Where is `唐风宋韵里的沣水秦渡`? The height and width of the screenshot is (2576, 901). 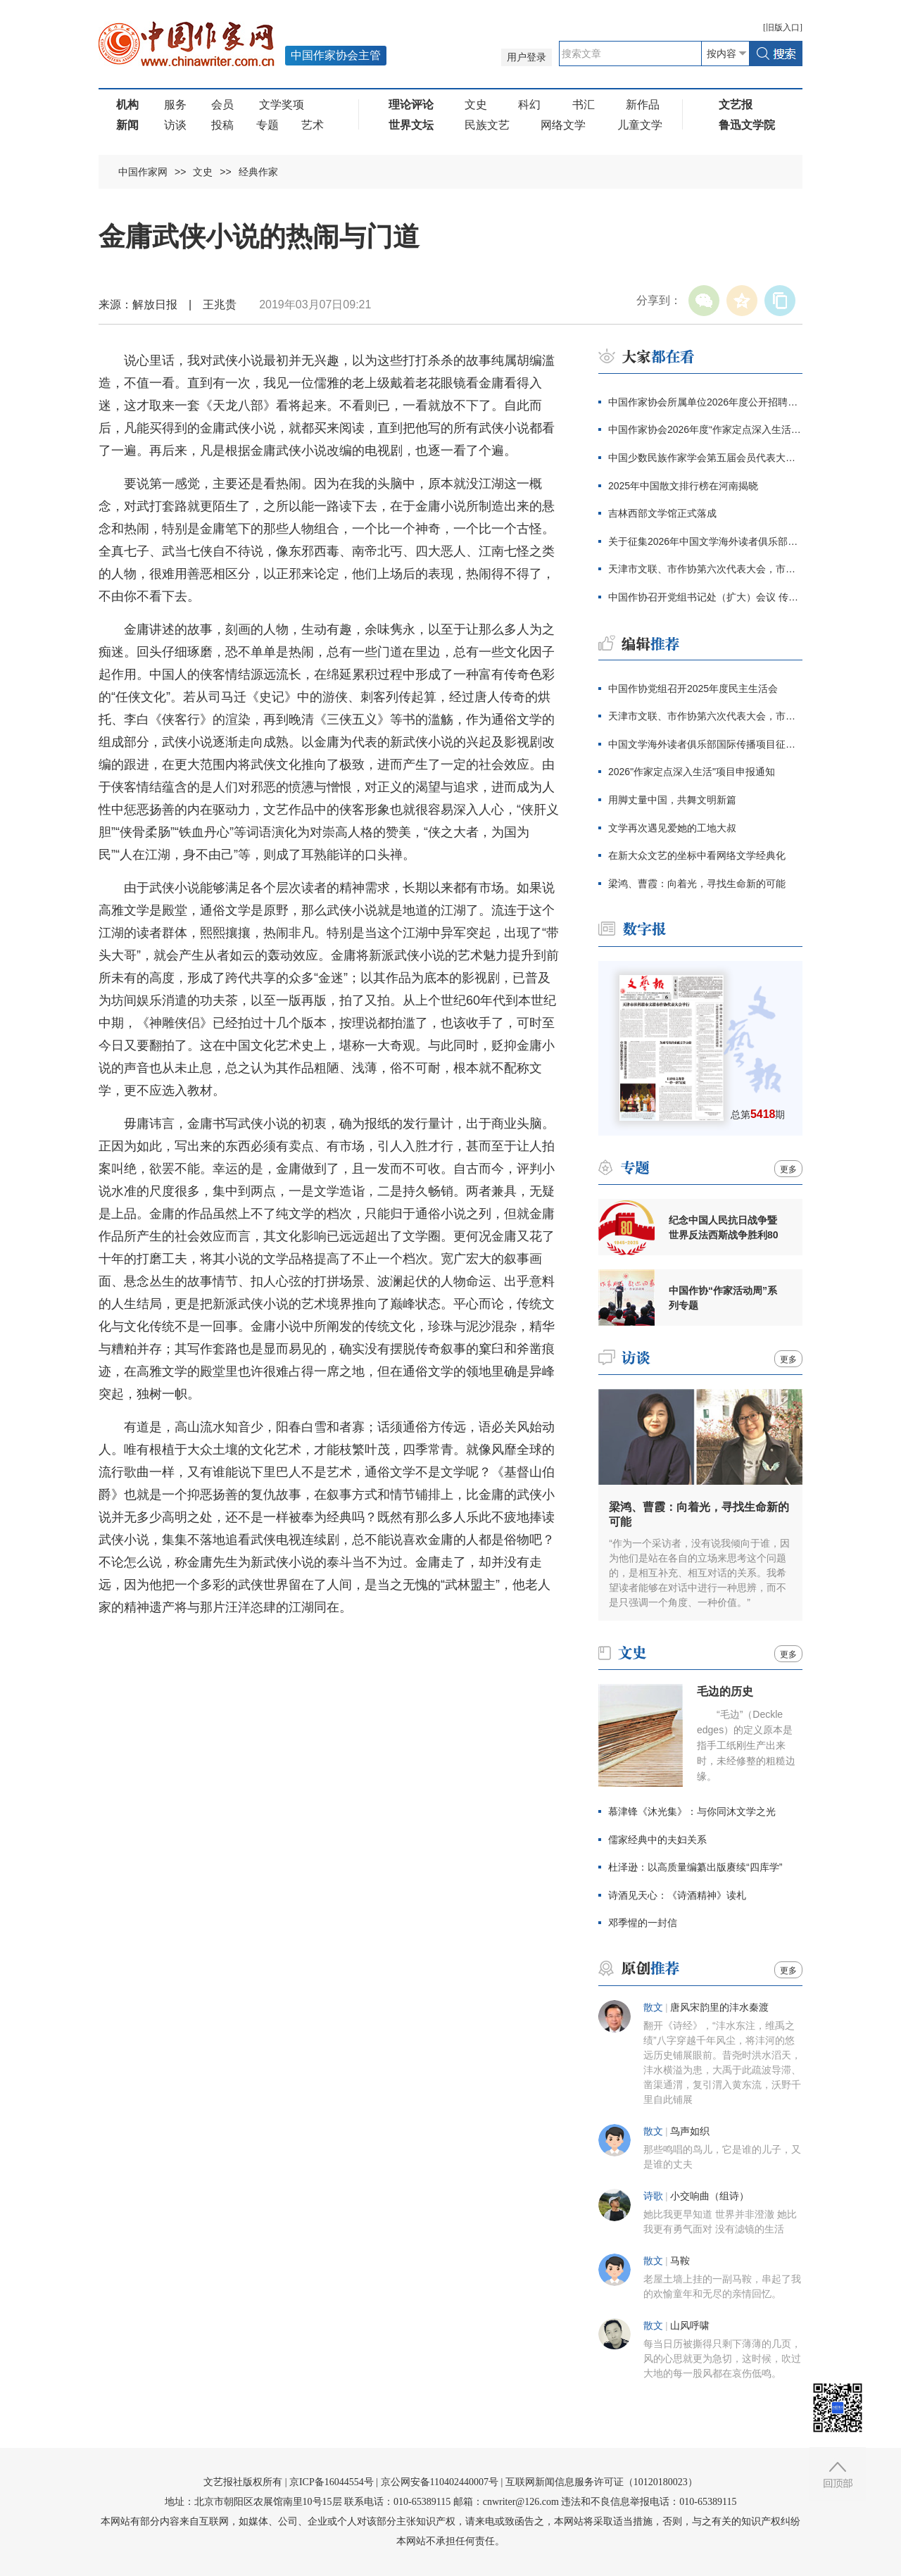 唐风宋韵里的沣水秦渡 is located at coordinates (719, 2007).